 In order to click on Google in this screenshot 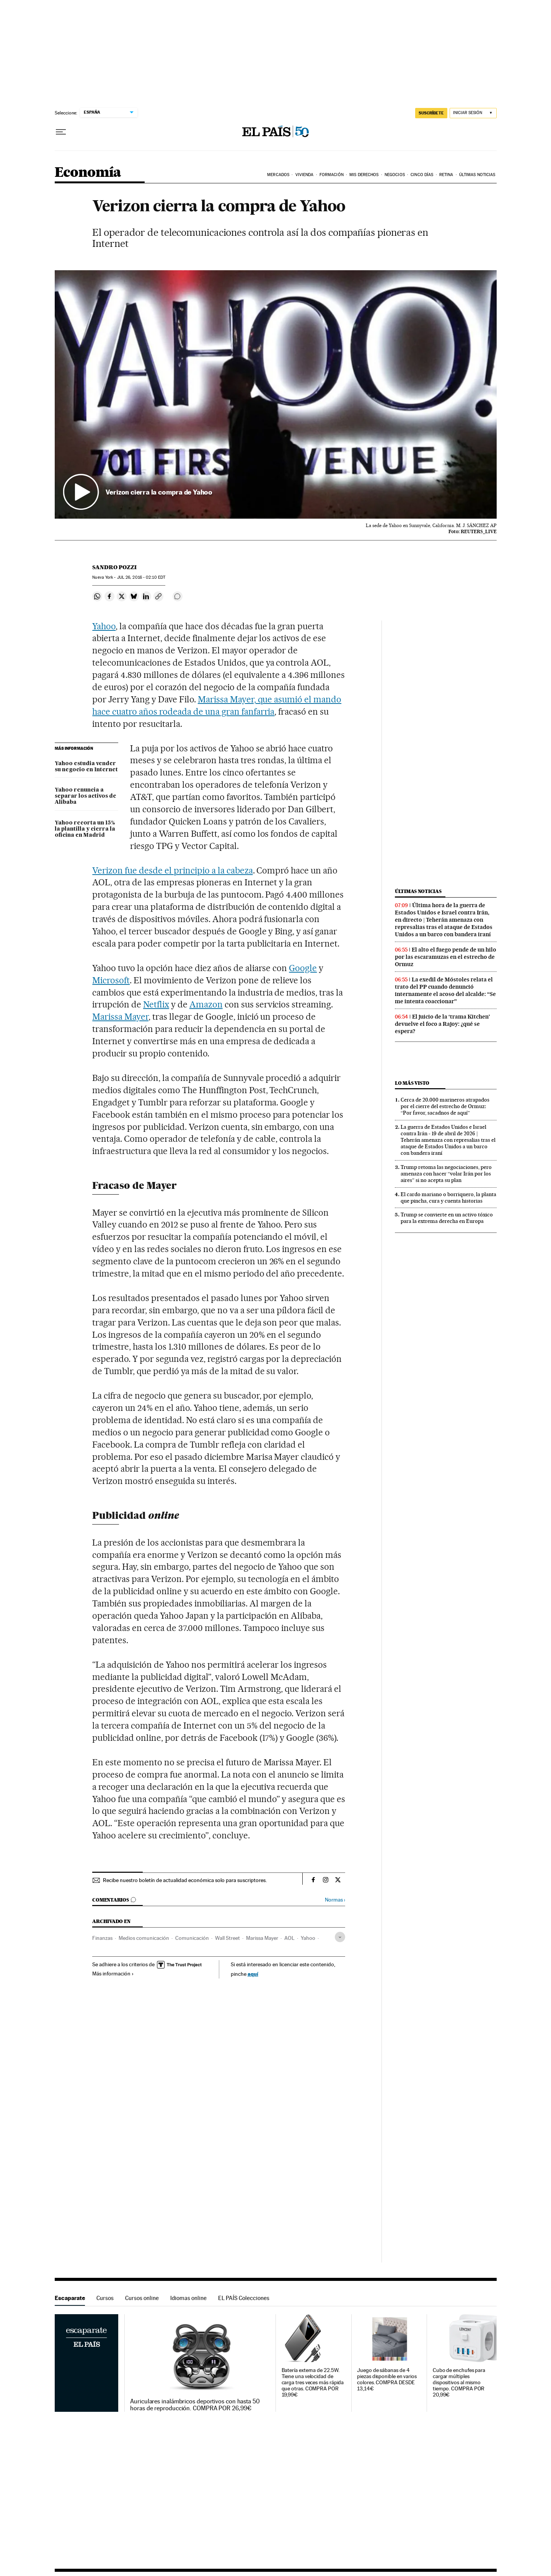, I will do `click(303, 968)`.